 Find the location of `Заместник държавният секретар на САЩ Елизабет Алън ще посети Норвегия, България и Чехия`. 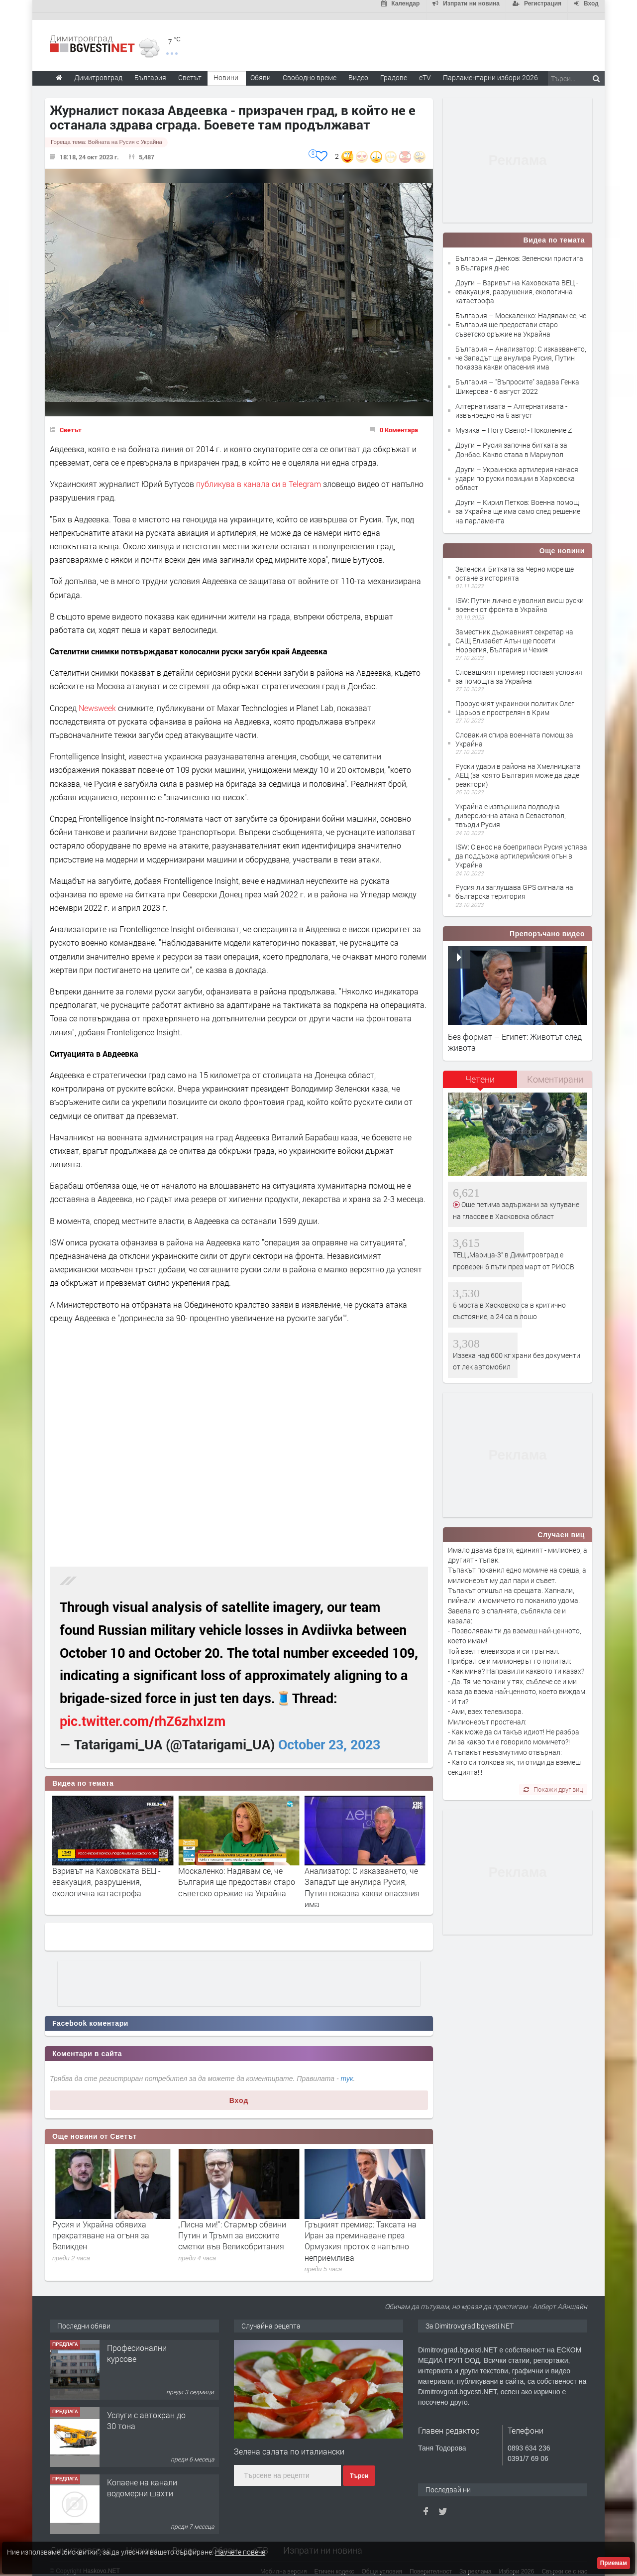

Заместник държавният секретар на САЩ Елизабет Алън ще посети Норвегия, България и Чехия is located at coordinates (514, 633).